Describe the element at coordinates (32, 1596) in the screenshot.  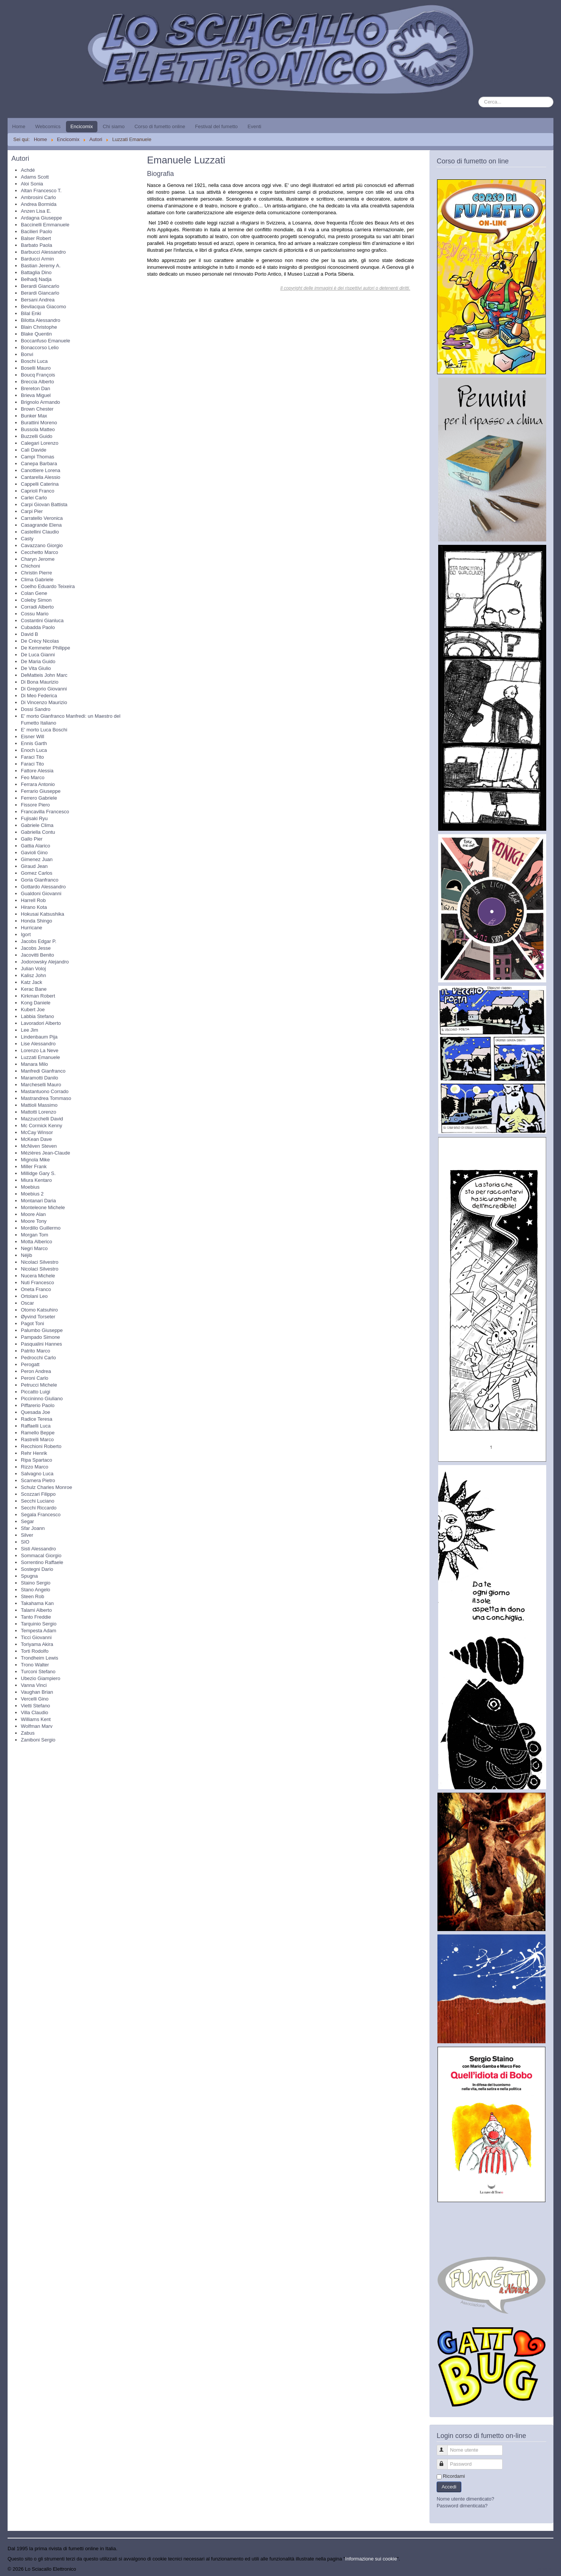
I see `Steen Rob` at that location.